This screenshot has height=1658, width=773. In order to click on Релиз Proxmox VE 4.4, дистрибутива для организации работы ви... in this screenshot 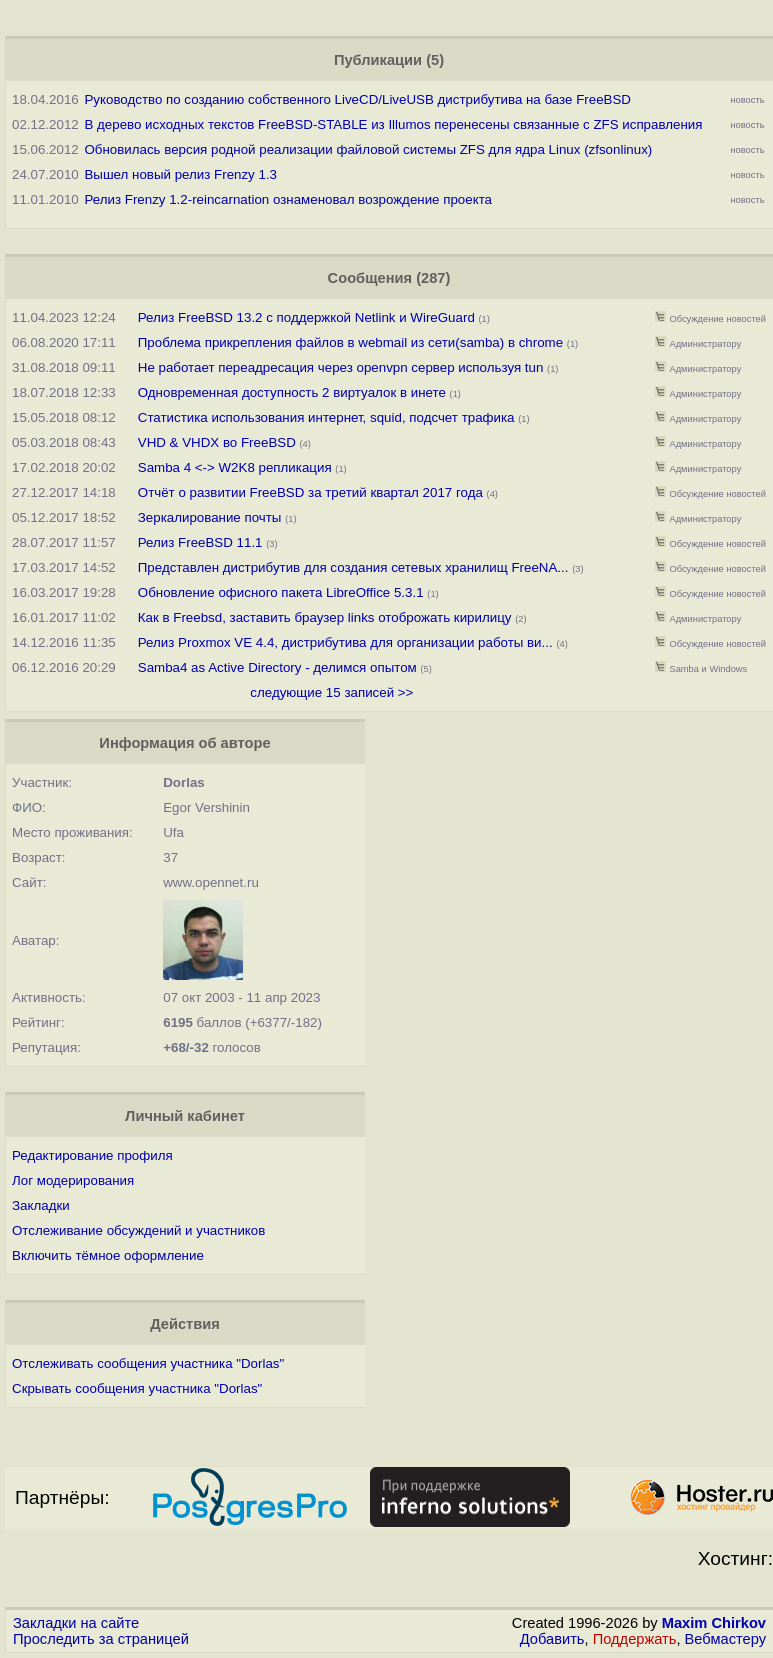, I will do `click(345, 642)`.